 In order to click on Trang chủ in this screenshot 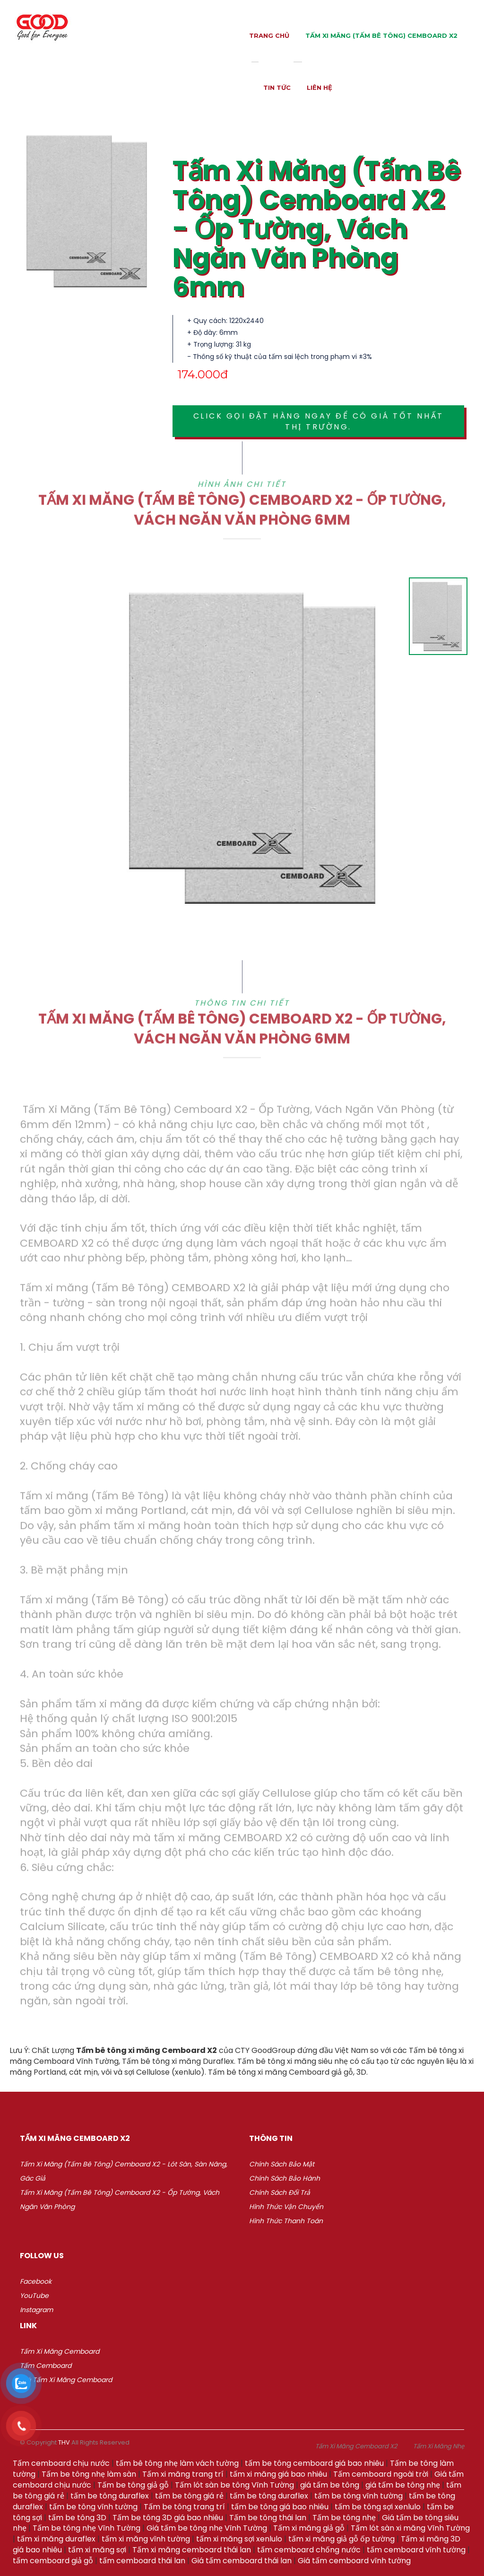, I will do `click(269, 35)`.